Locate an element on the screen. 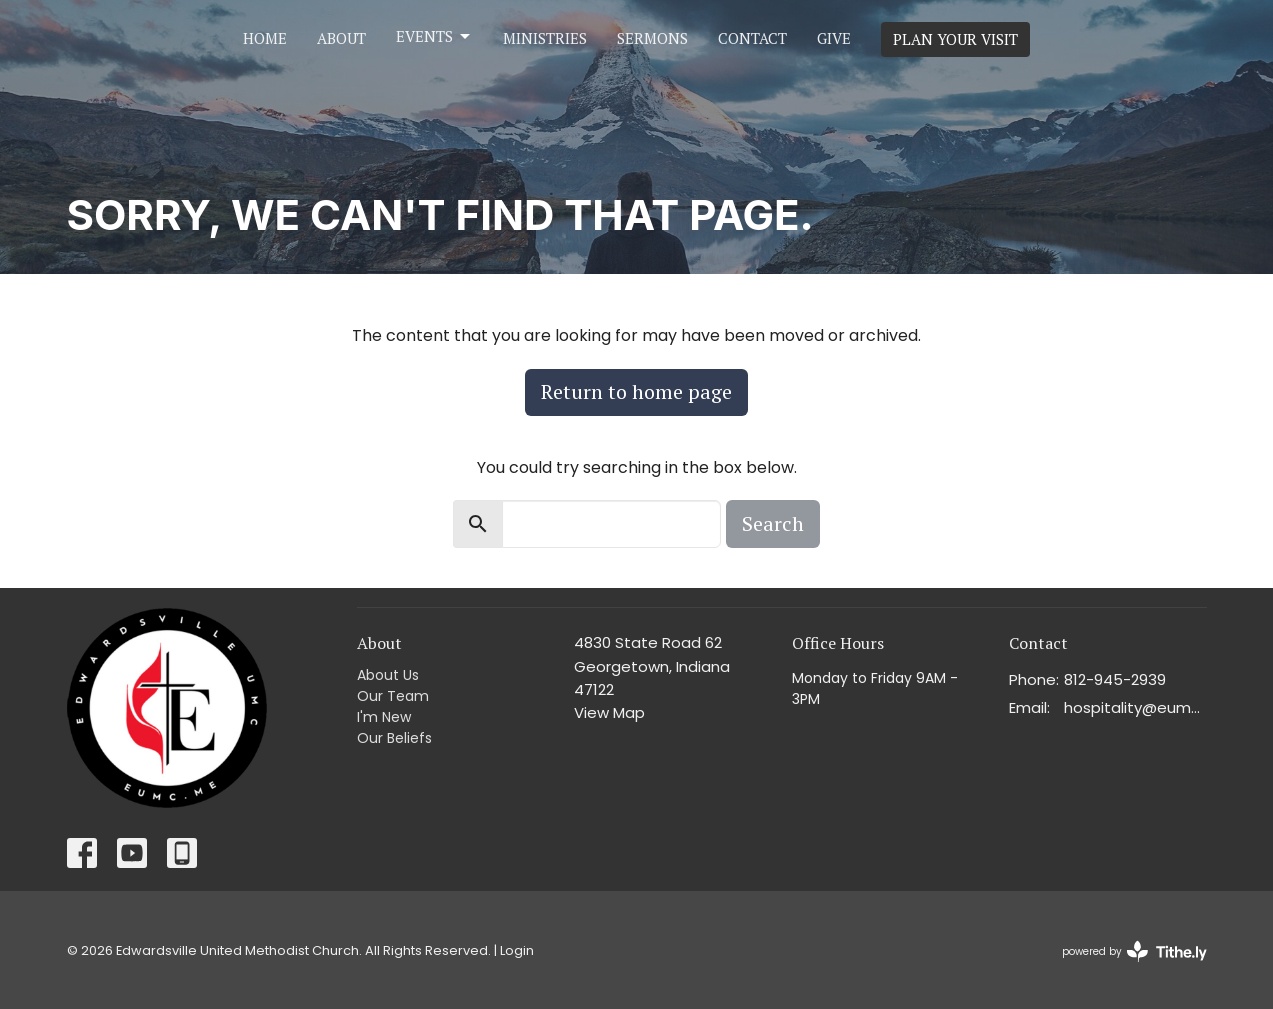 This screenshot has width=1273, height=1009. powered by is located at coordinates (1134, 951).